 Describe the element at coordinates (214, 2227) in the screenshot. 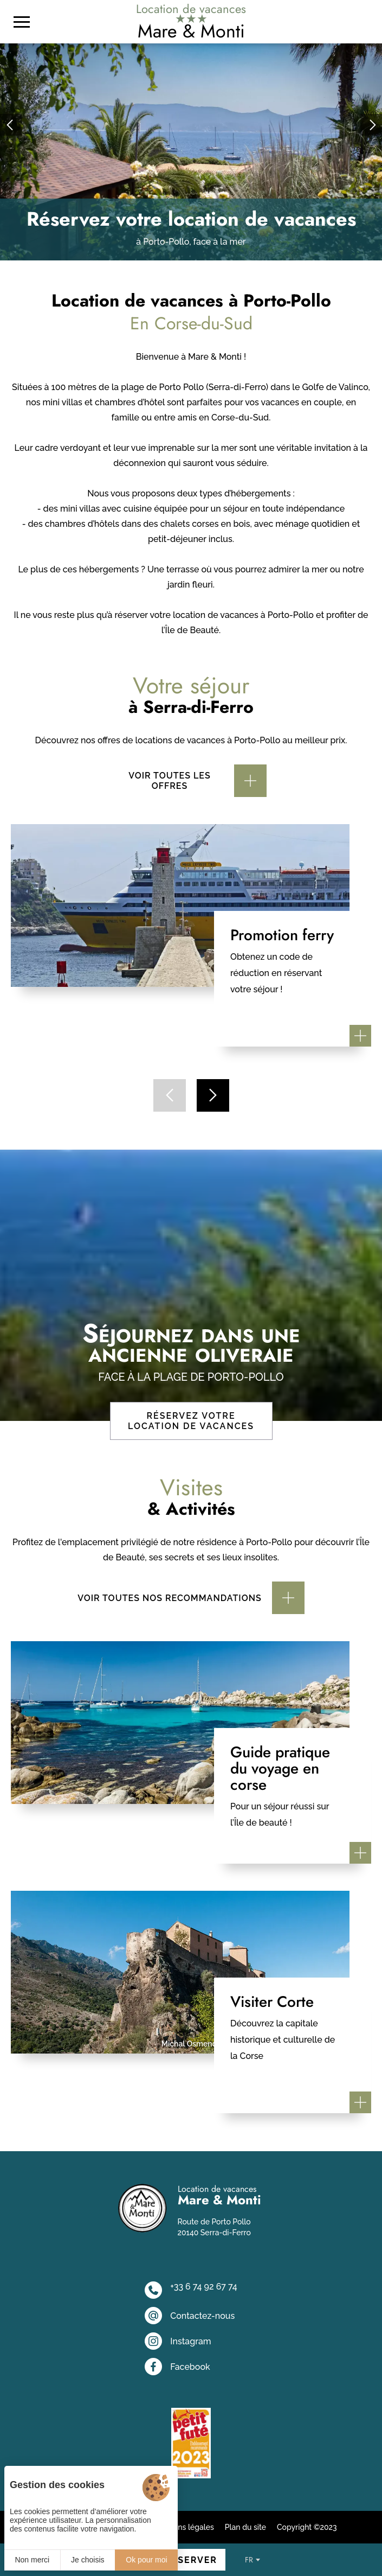

I see `Route de Porto Pollo 20140 Serra-di-Ferro` at that location.